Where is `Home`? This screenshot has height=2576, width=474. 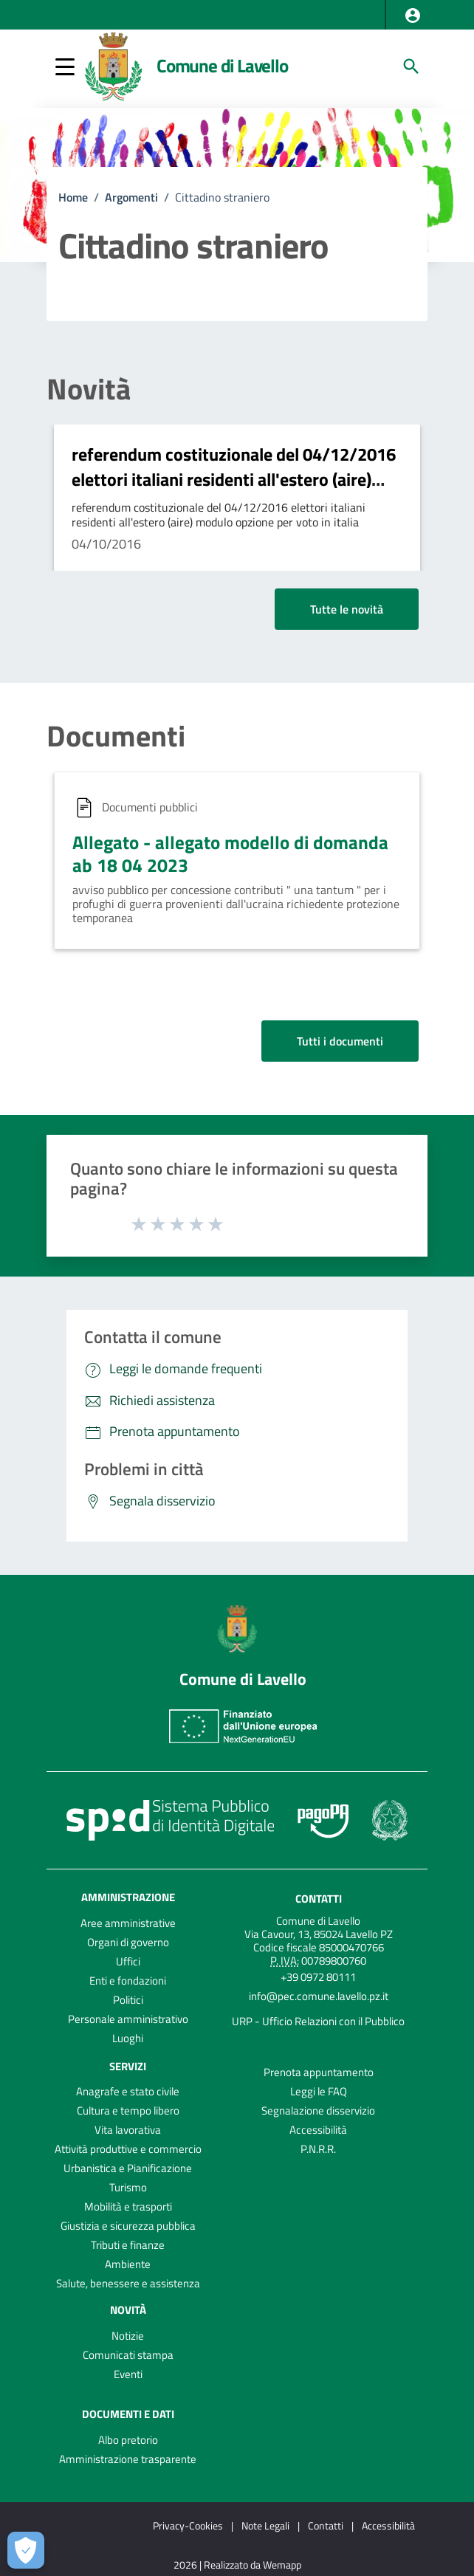
Home is located at coordinates (73, 197).